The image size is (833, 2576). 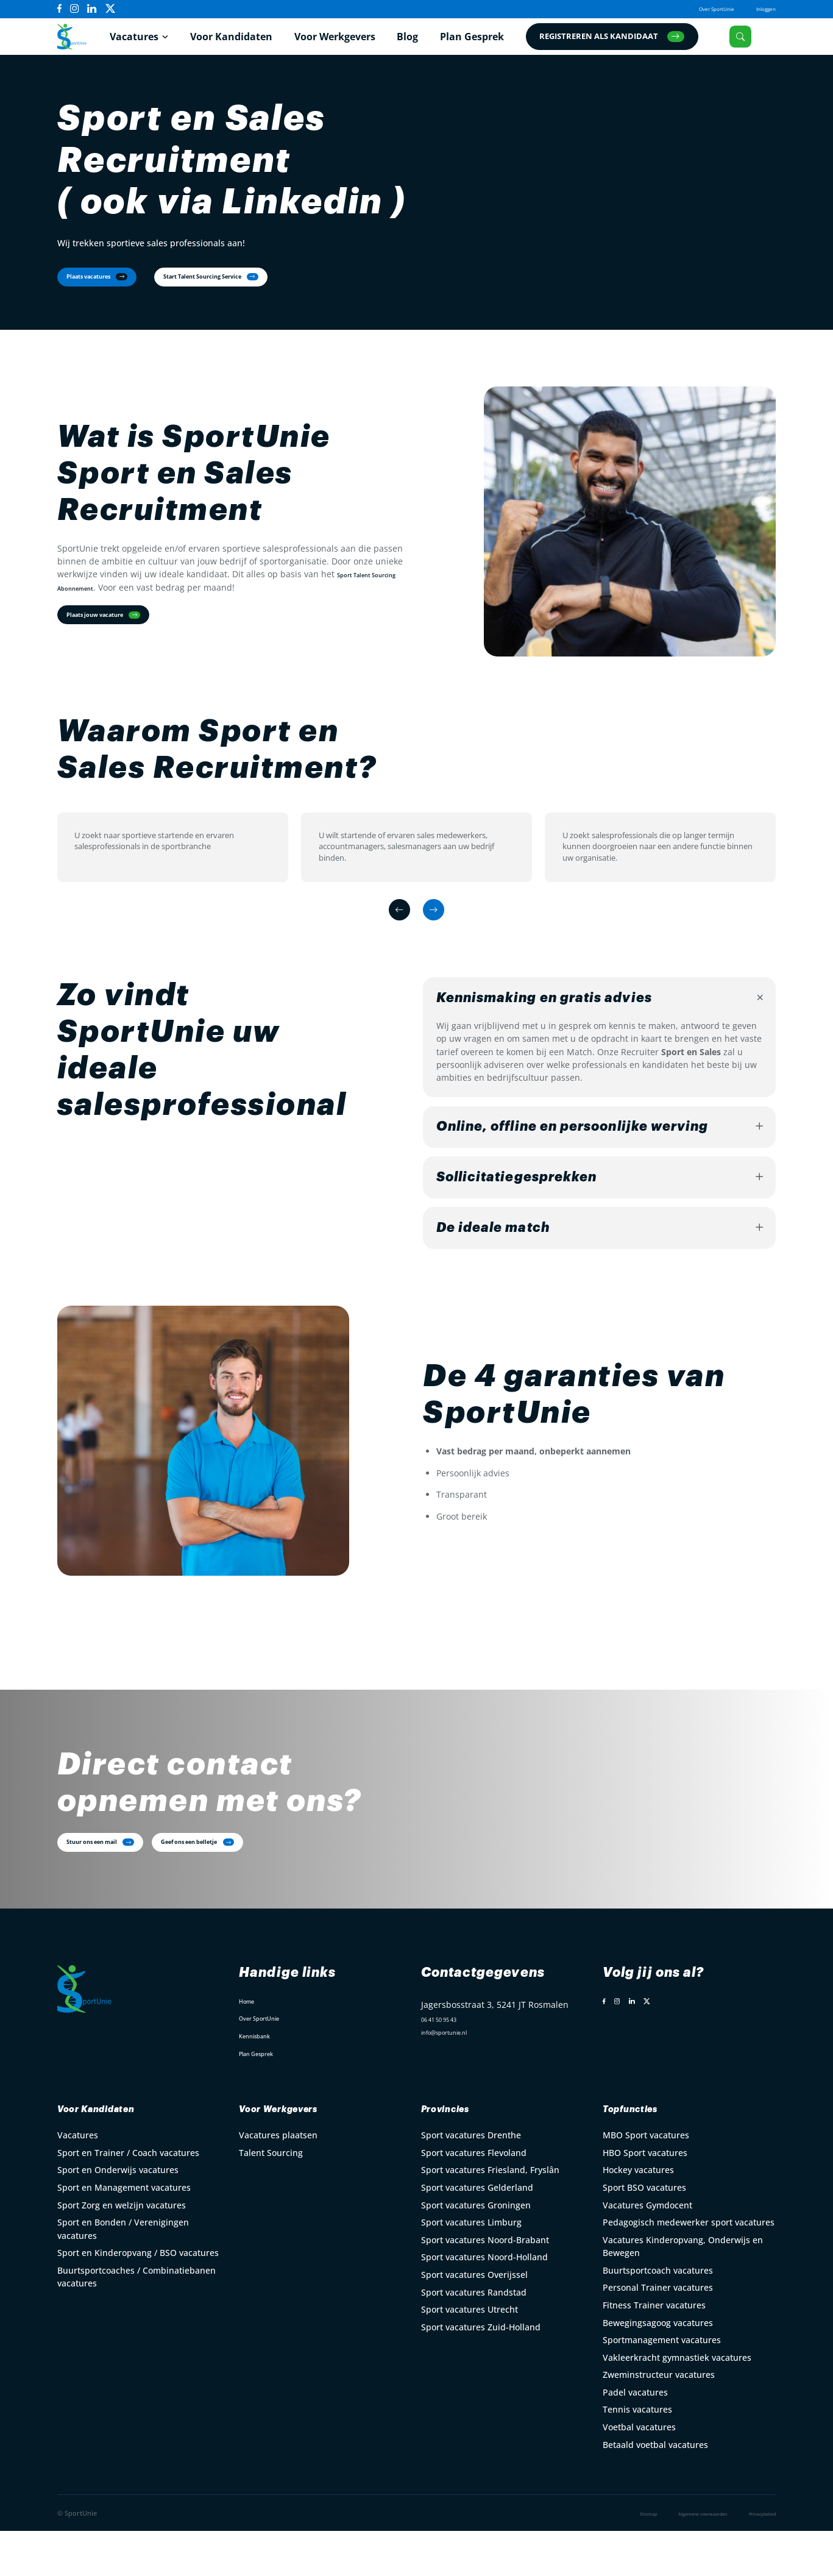 What do you see at coordinates (481, 2371) in the screenshot?
I see `Sport vacatures Zuid-Holland` at bounding box center [481, 2371].